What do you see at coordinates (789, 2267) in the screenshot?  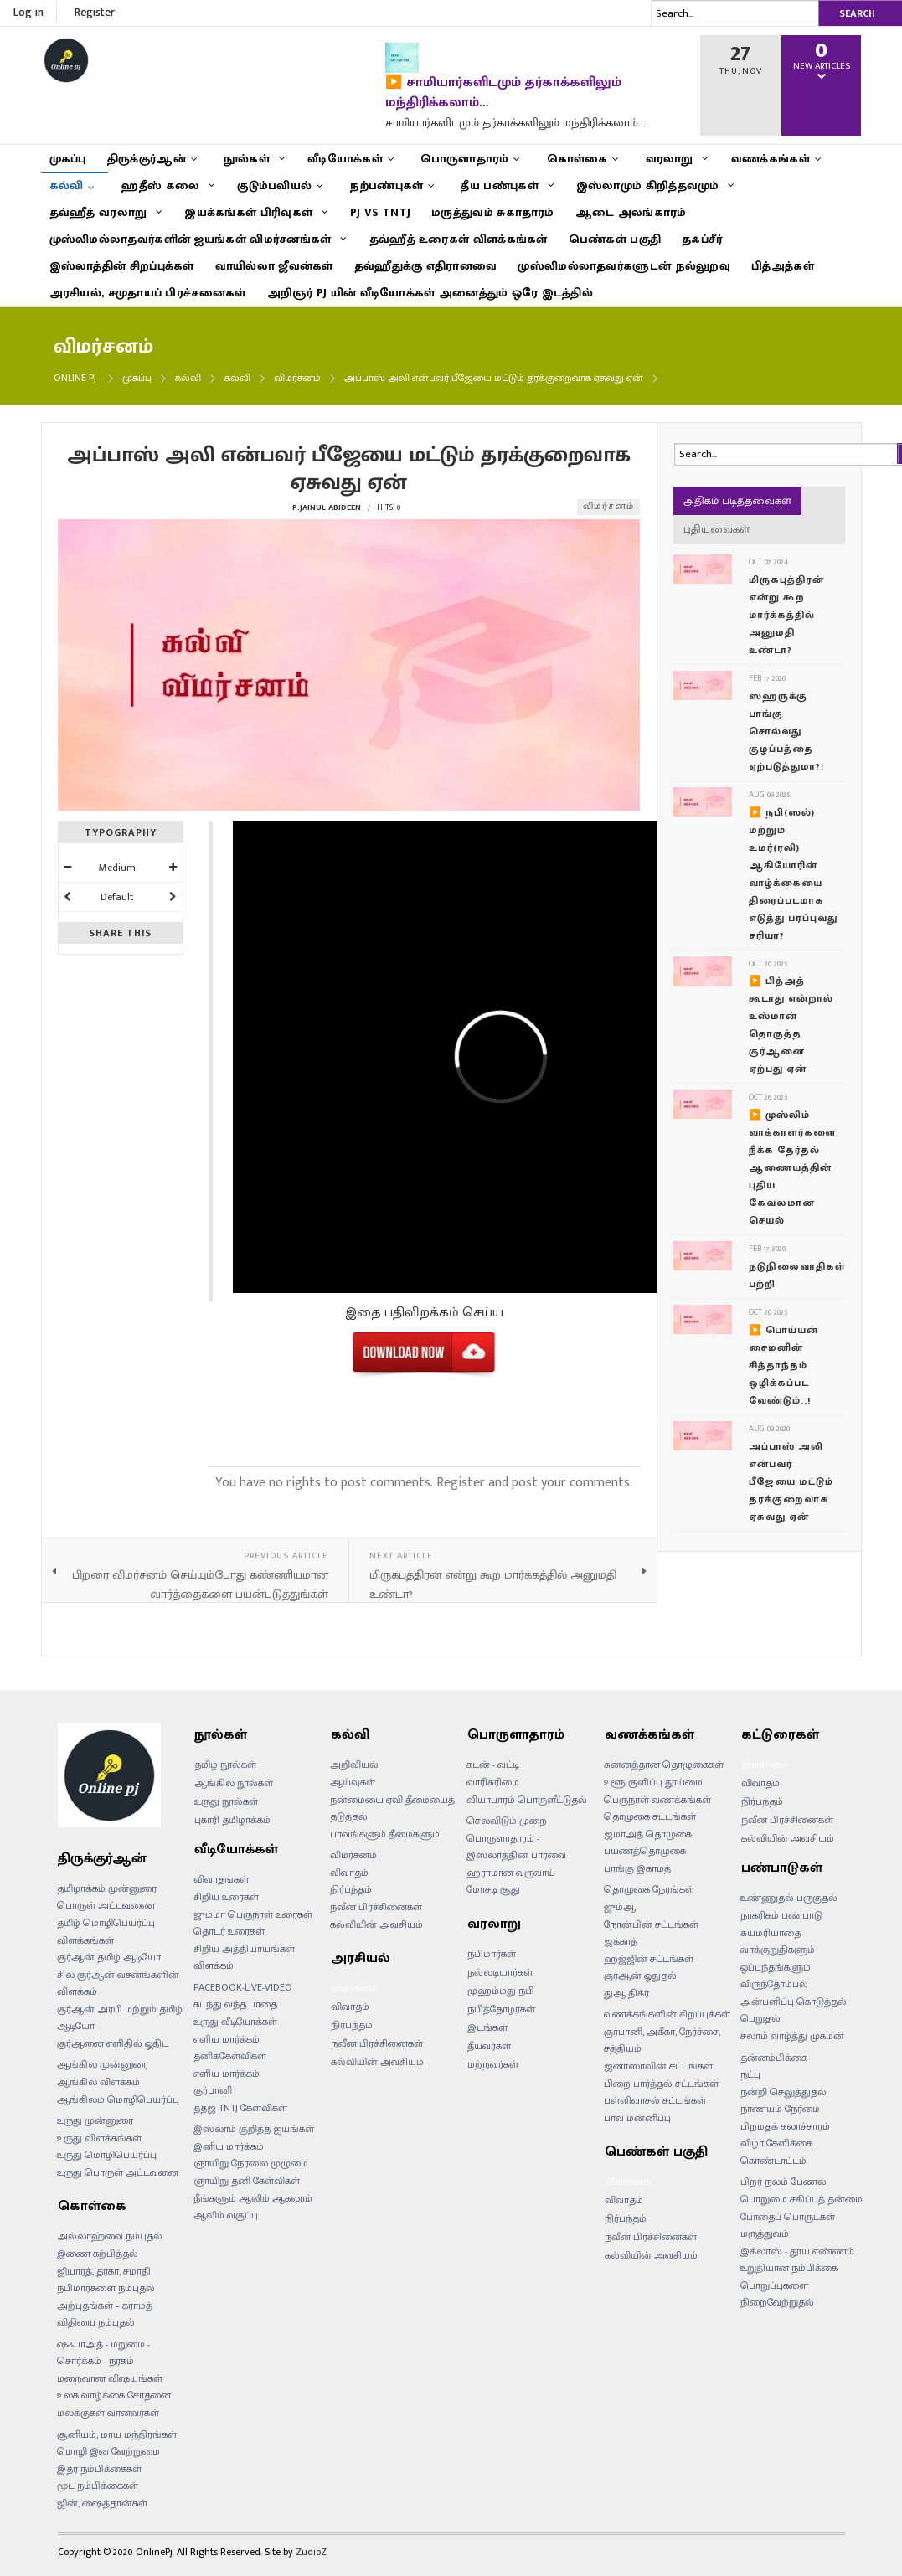 I see `உறுதியான நம்பிக்கை` at bounding box center [789, 2267].